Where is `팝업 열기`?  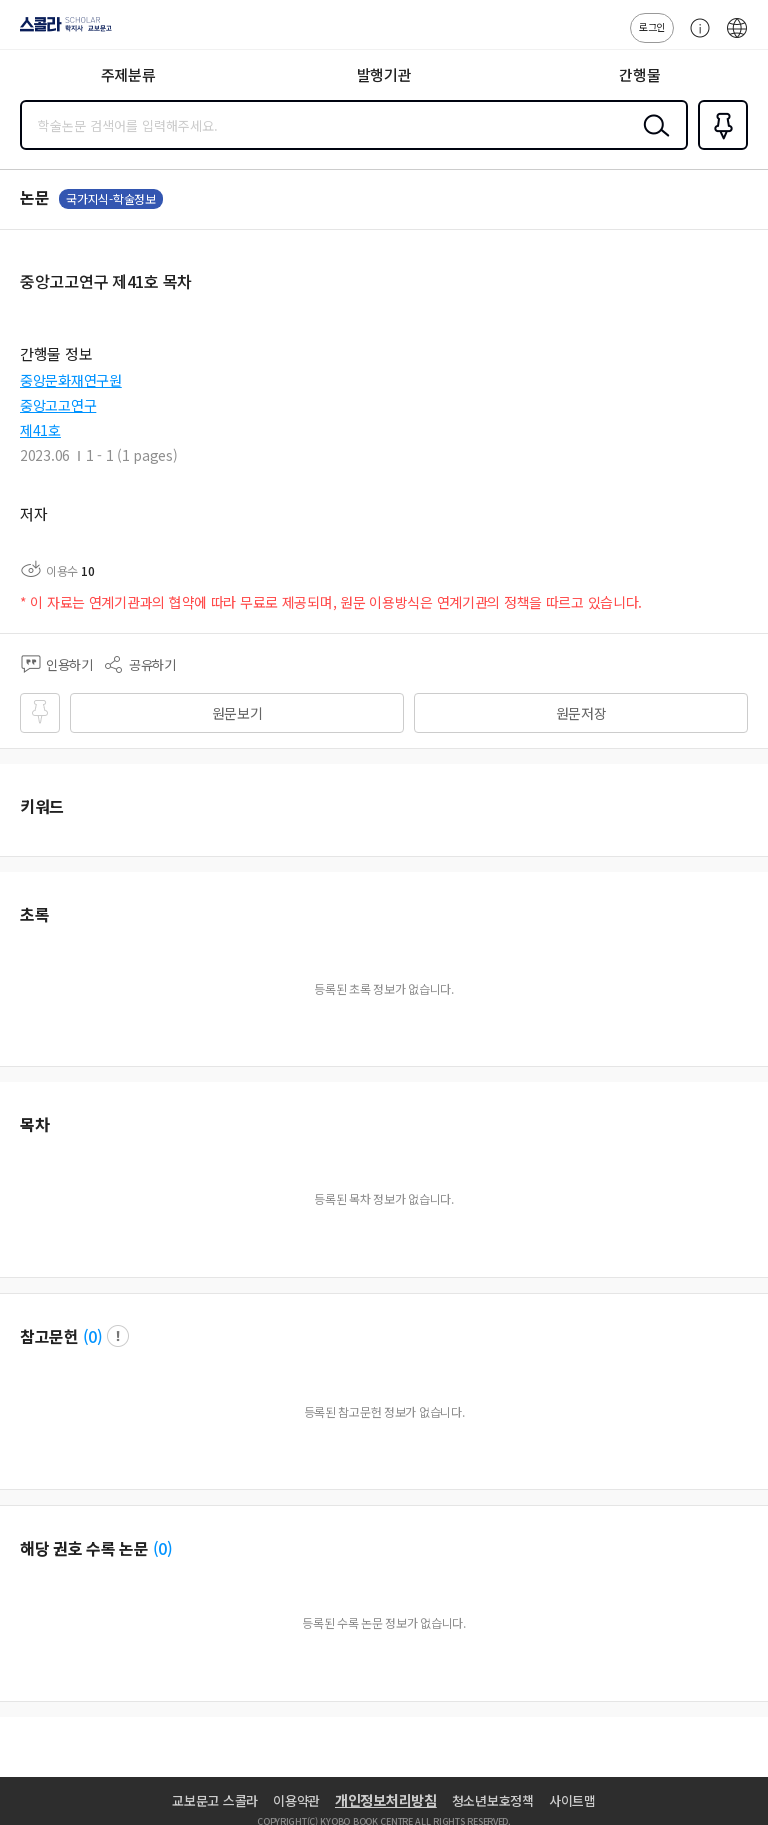 팝업 열기 is located at coordinates (118, 1336).